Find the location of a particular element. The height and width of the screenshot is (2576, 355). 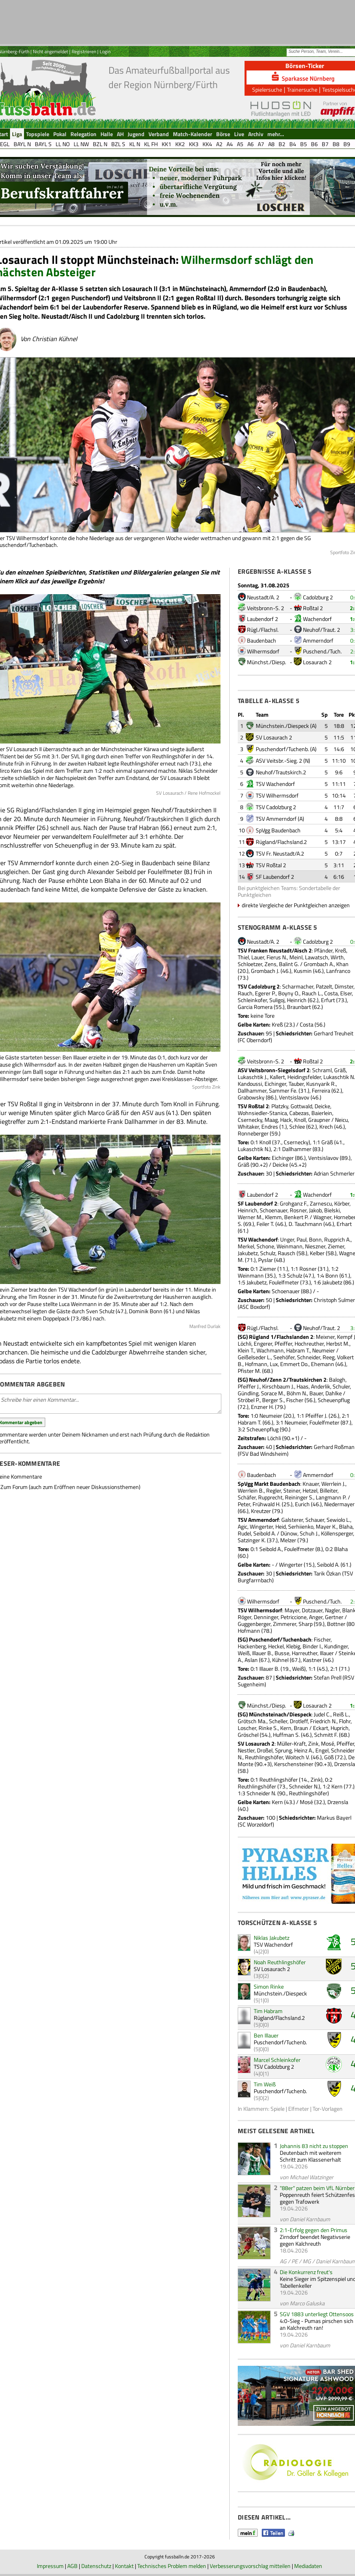

Illauer is located at coordinates (327, 1653).